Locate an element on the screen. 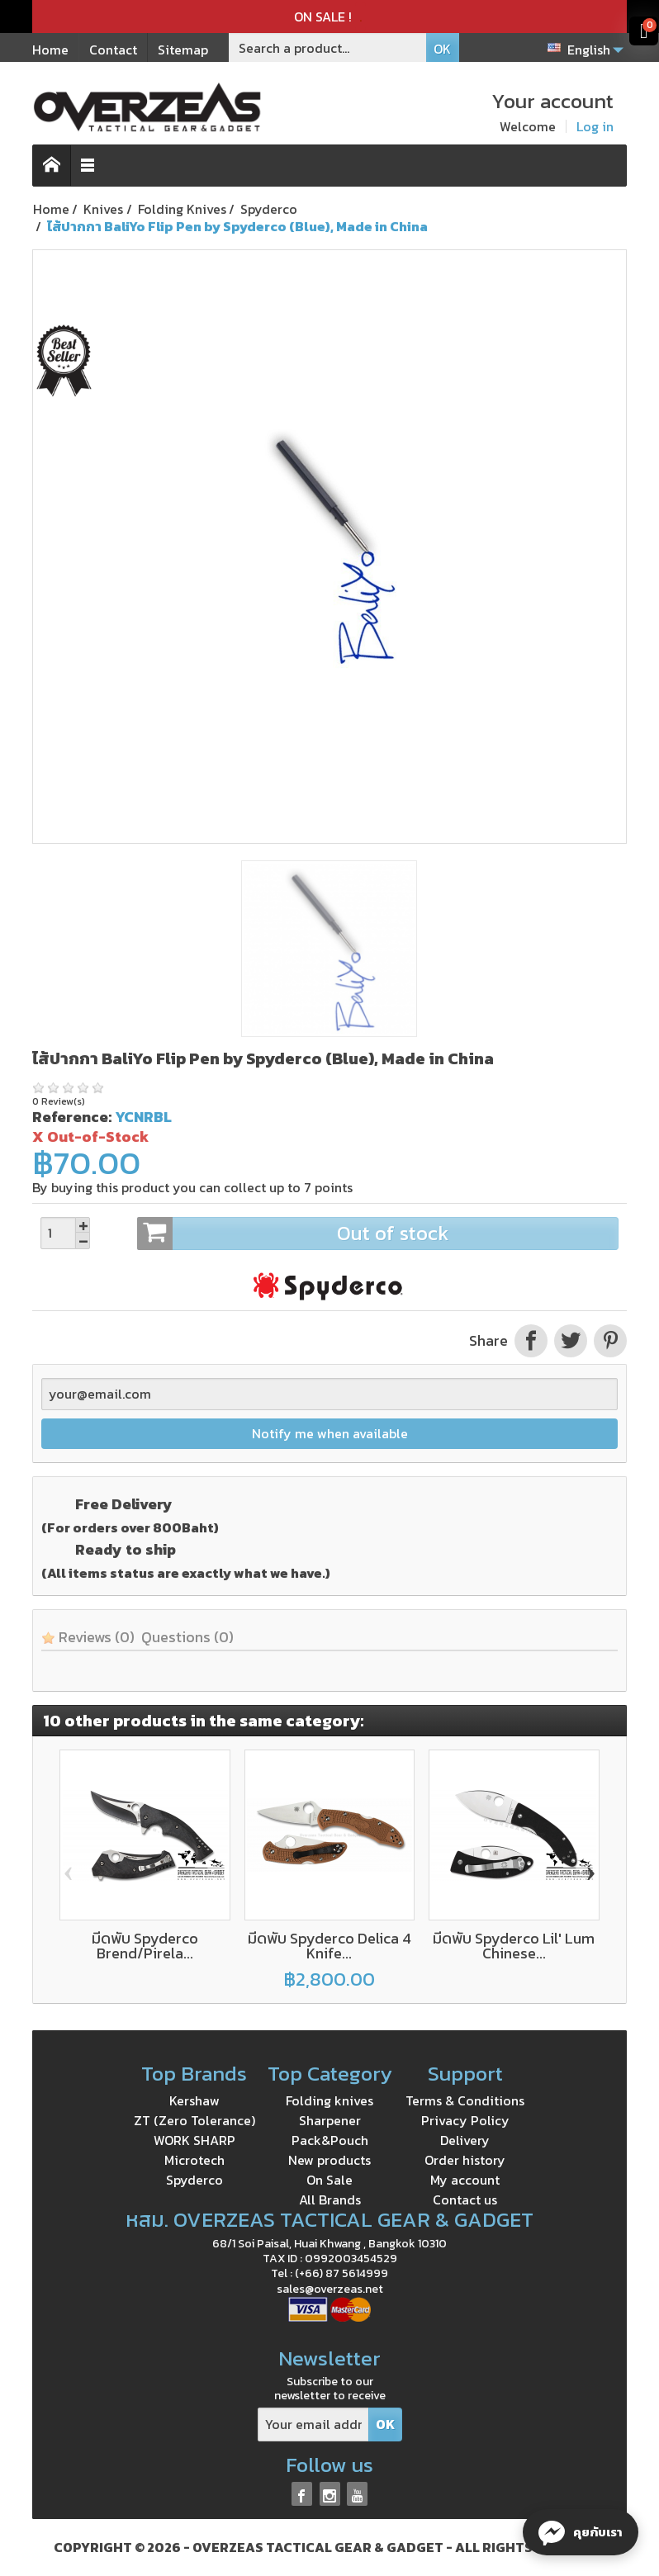 The image size is (659, 2576). WORK SHARP is located at coordinates (194, 2140).